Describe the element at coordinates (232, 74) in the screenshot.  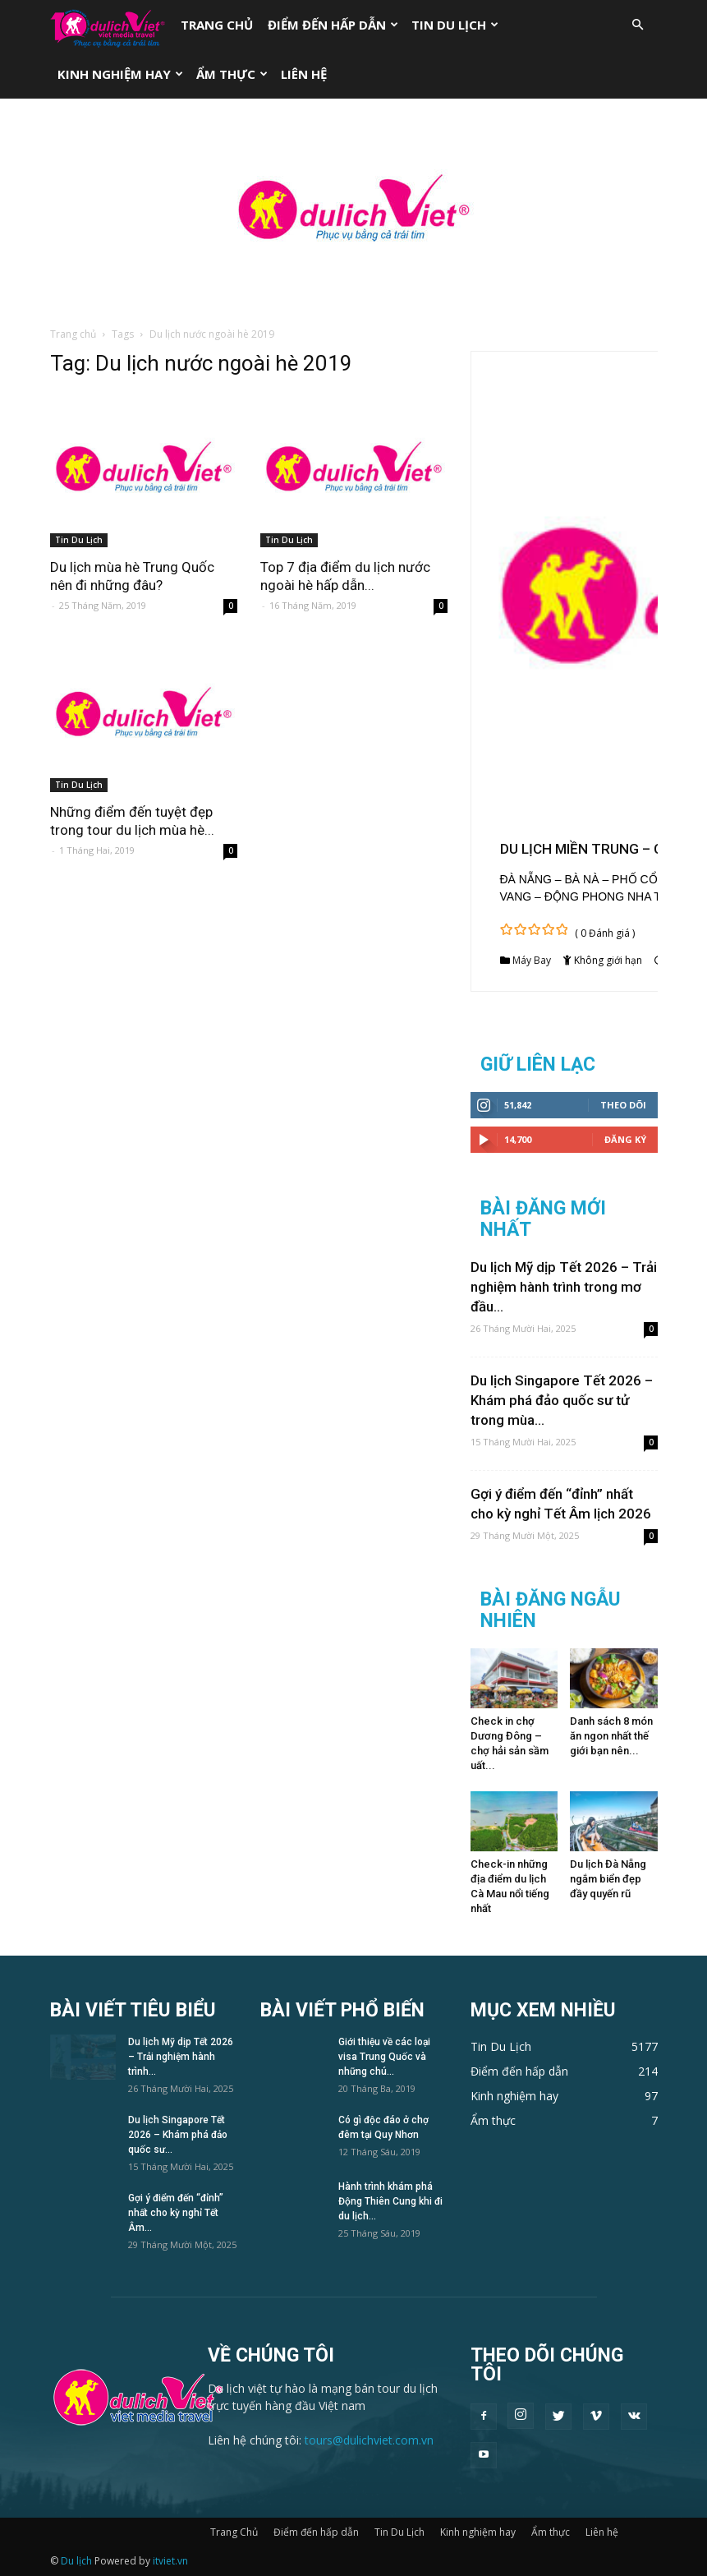
I see `Ẩm thực` at that location.